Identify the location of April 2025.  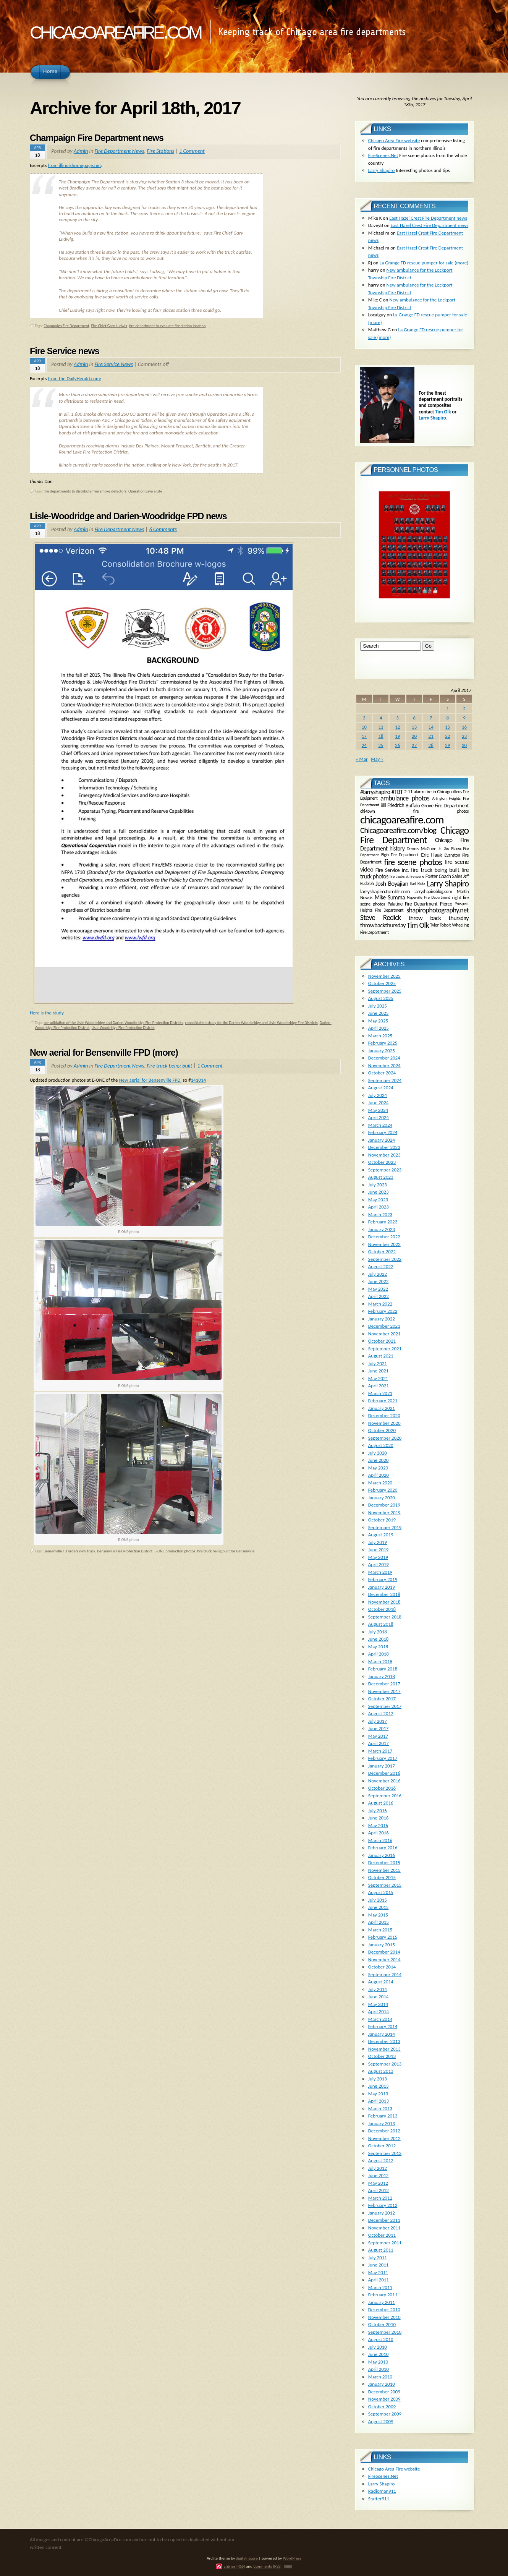
(378, 1028).